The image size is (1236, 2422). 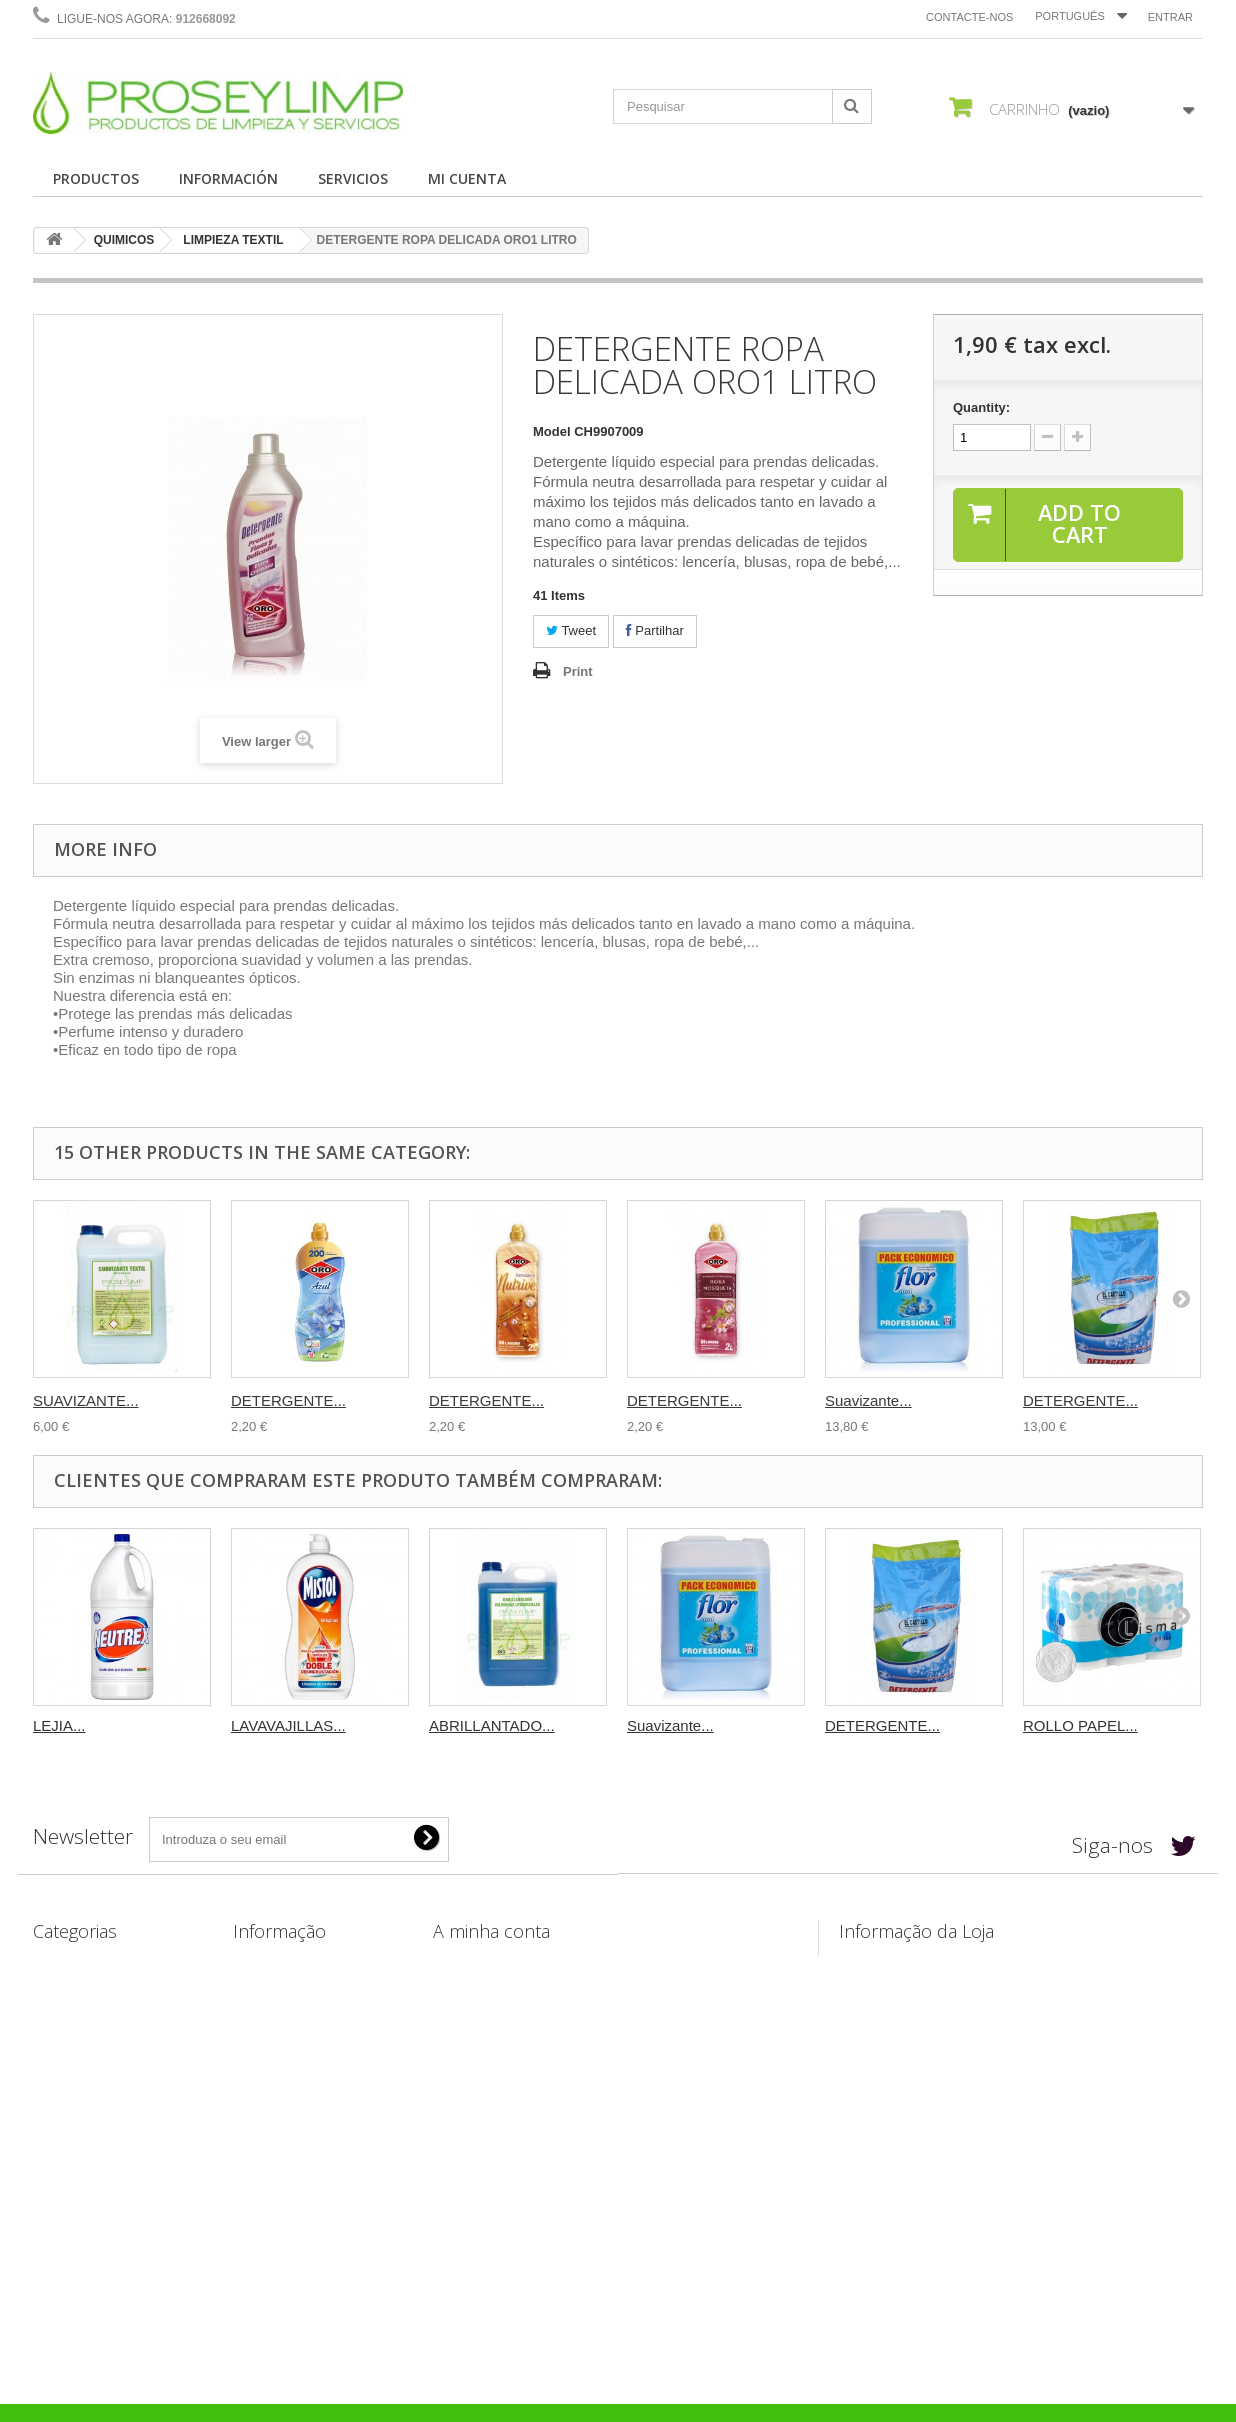 I want to click on A minha conta, so click(x=491, y=1931).